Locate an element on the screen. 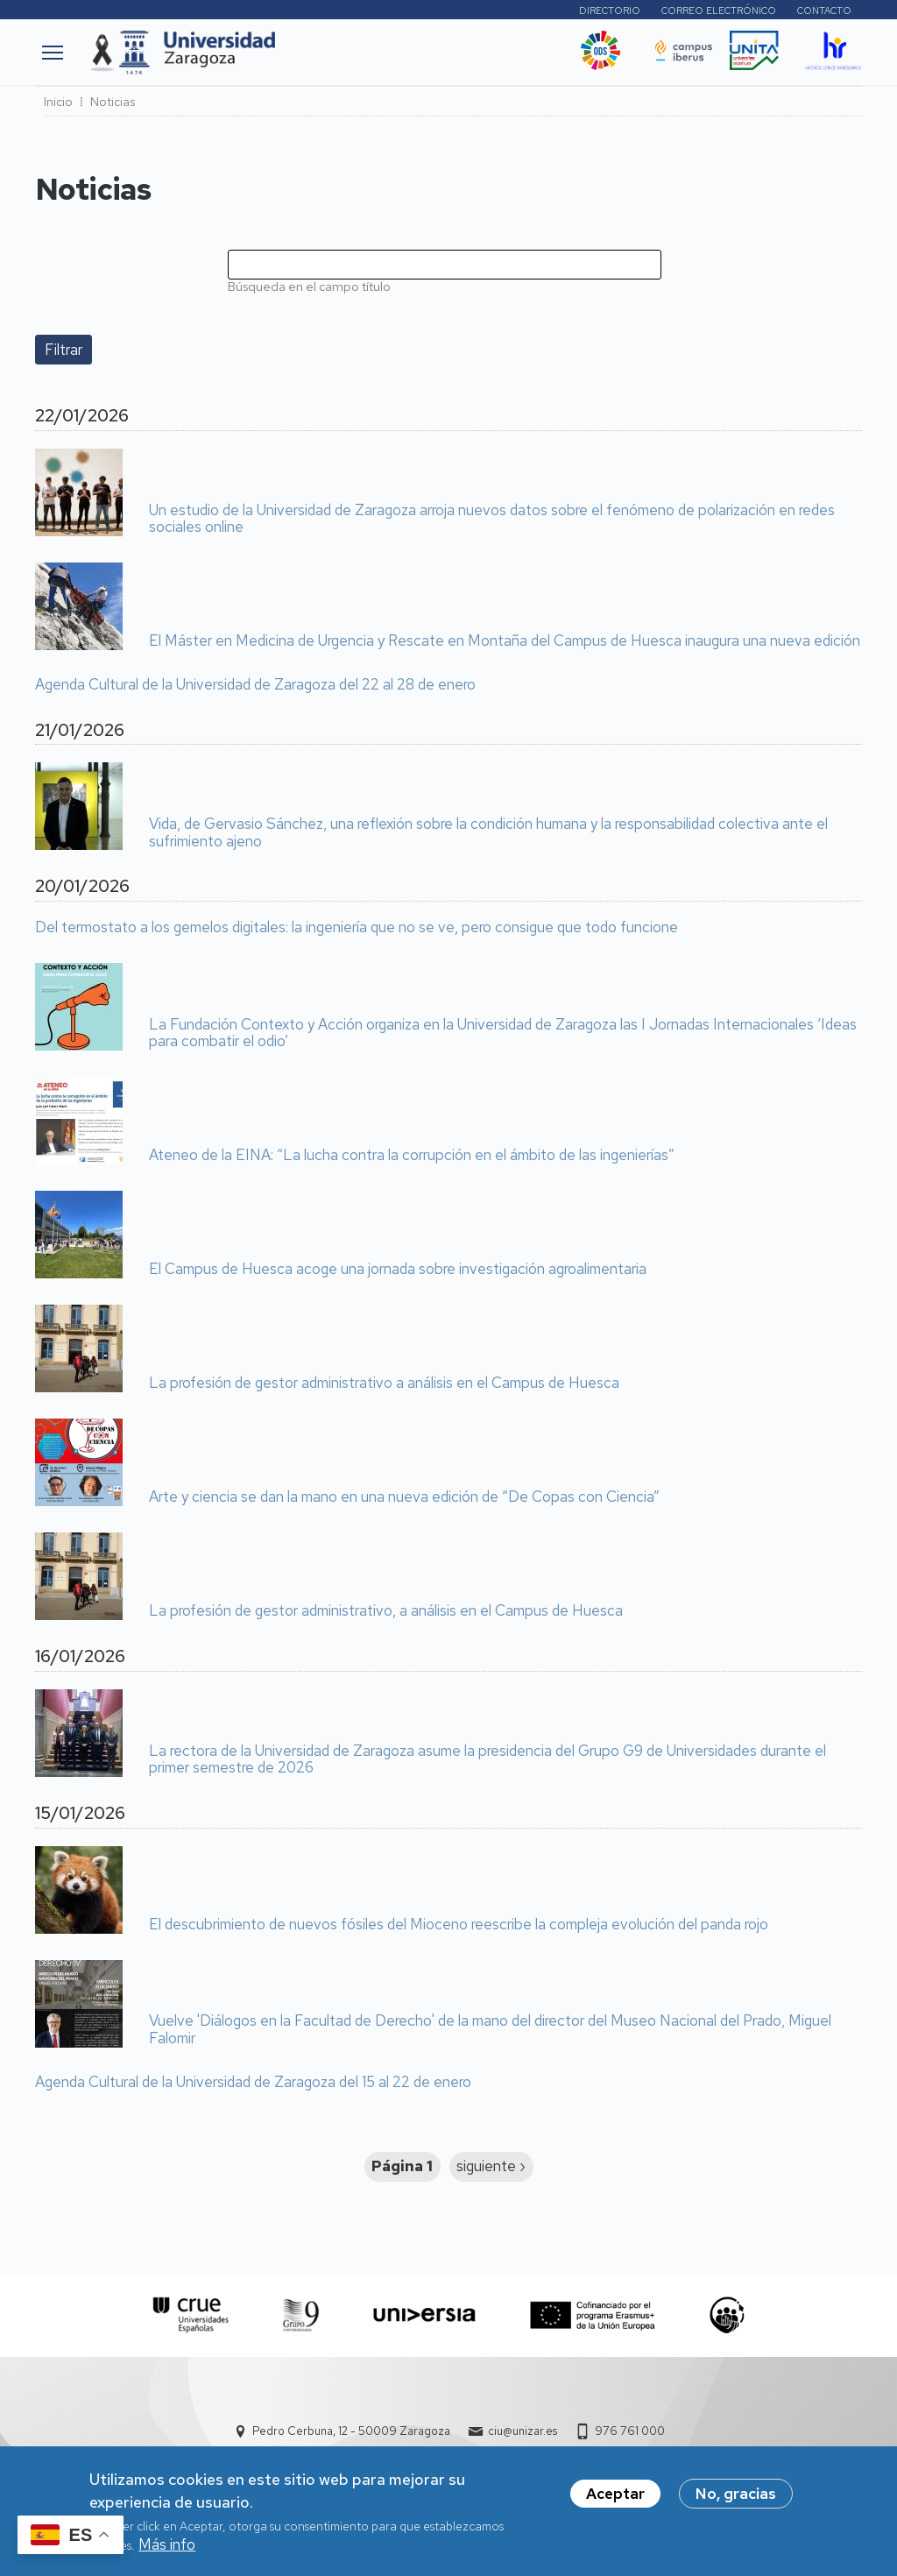 Image resolution: width=897 pixels, height=2576 pixels. Aceptar is located at coordinates (615, 2501).